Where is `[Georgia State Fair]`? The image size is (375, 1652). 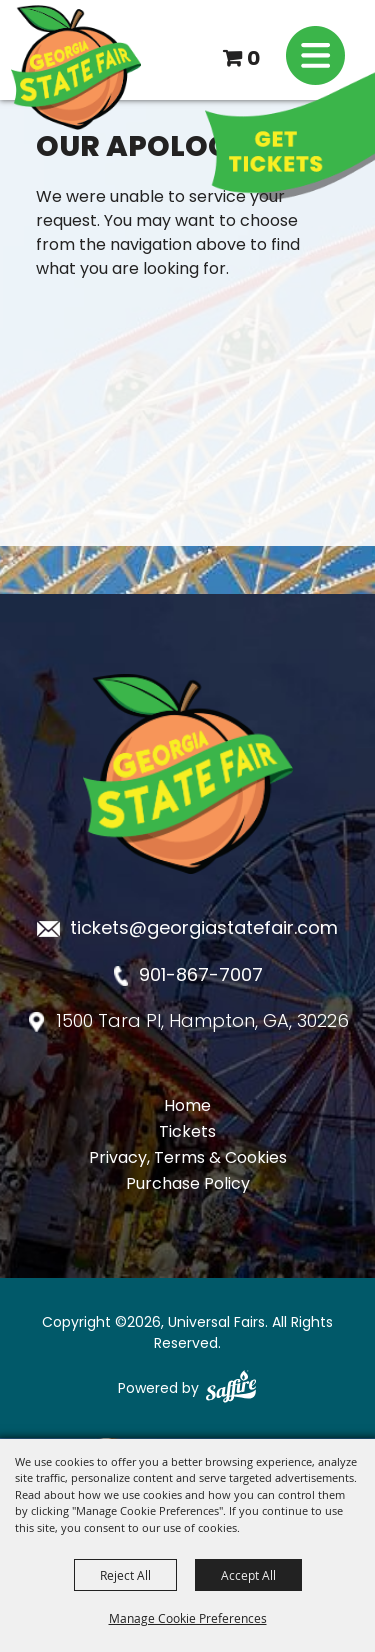
[Georgia State Fair] is located at coordinates (188, 890).